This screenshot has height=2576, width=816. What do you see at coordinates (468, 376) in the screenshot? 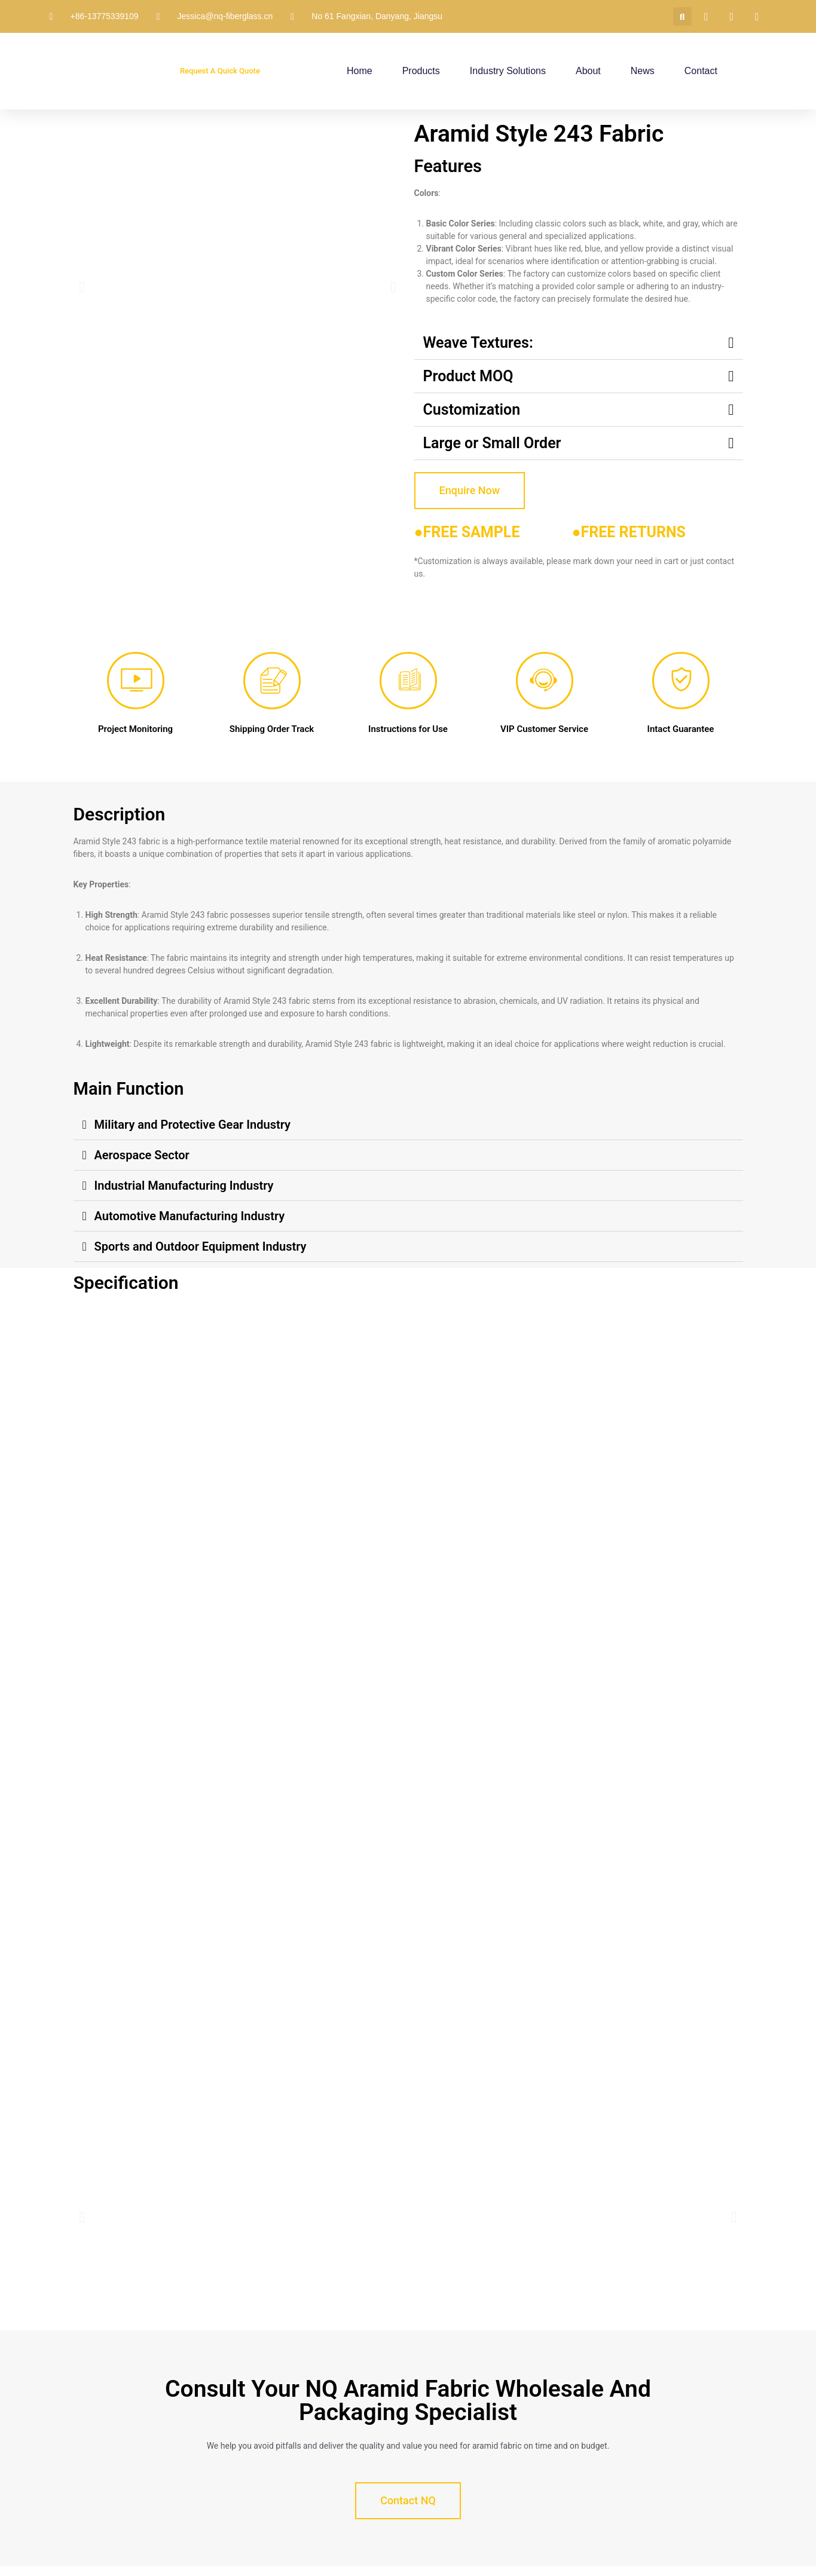
I see `Product MOQ` at bounding box center [468, 376].